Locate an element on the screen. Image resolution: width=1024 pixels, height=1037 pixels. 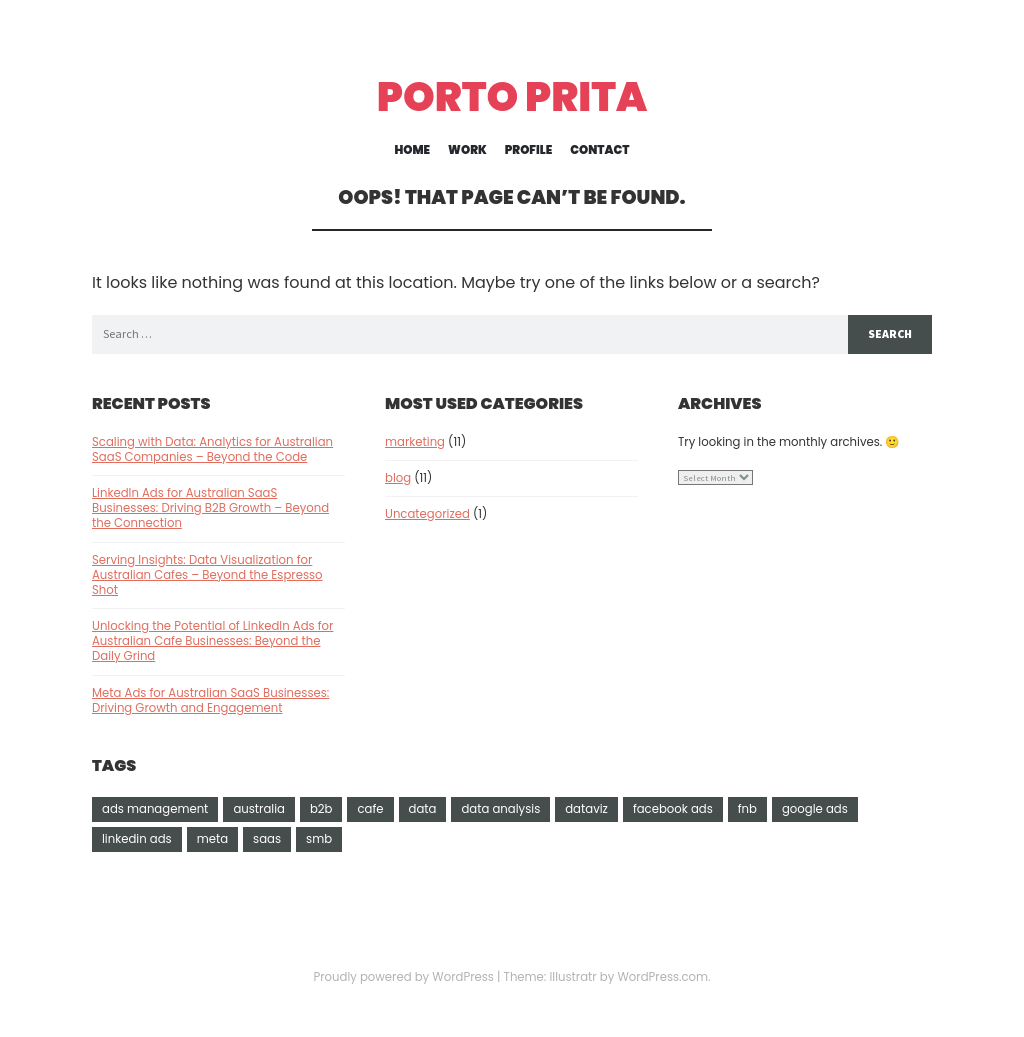
Porto Prita is located at coordinates (512, 97).